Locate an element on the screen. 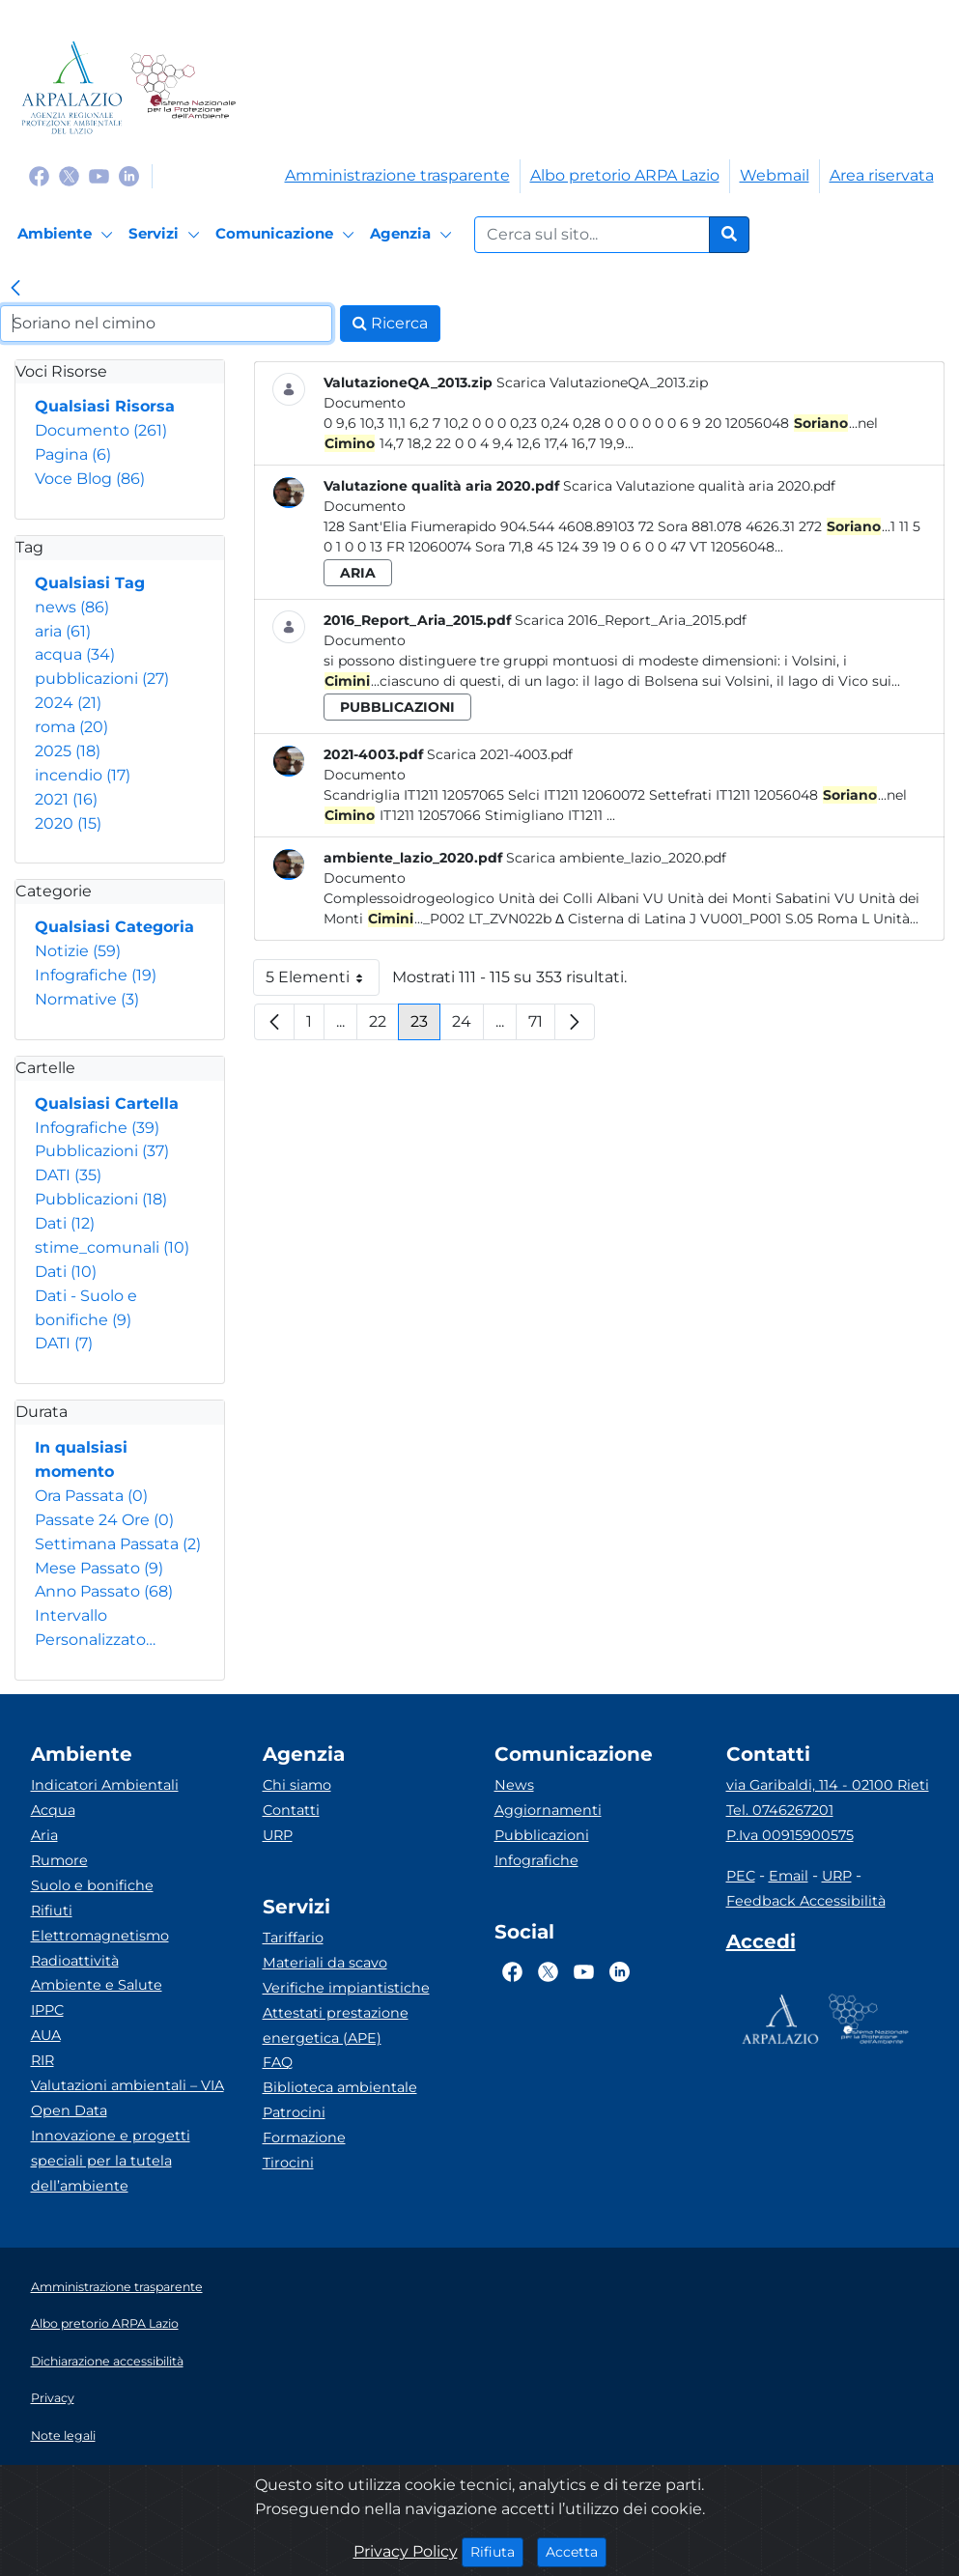  Pagina is located at coordinates (73, 454).